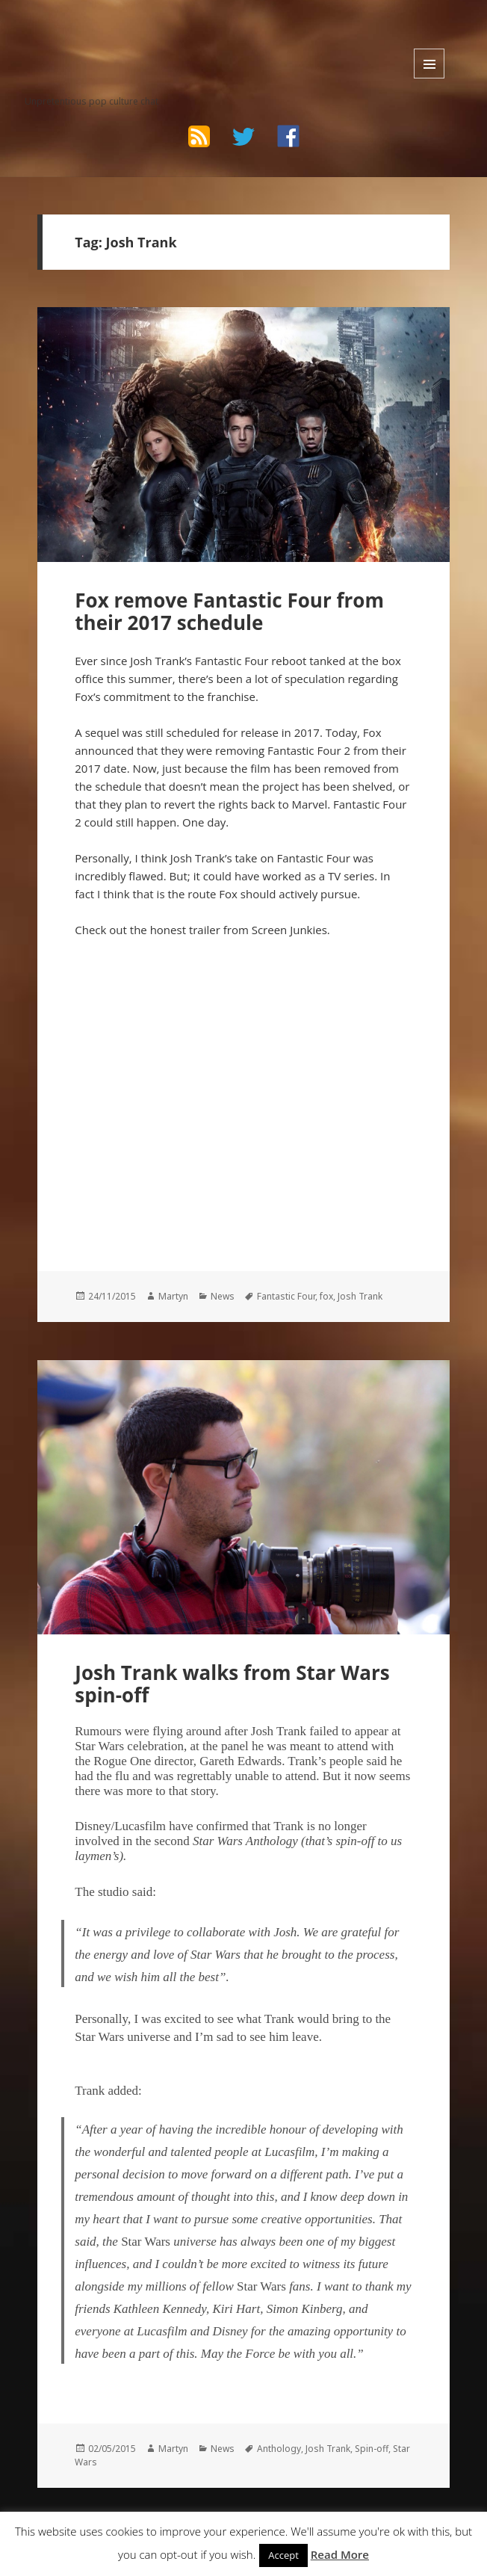 Image resolution: width=487 pixels, height=2576 pixels. Describe the element at coordinates (326, 1296) in the screenshot. I see `fox` at that location.